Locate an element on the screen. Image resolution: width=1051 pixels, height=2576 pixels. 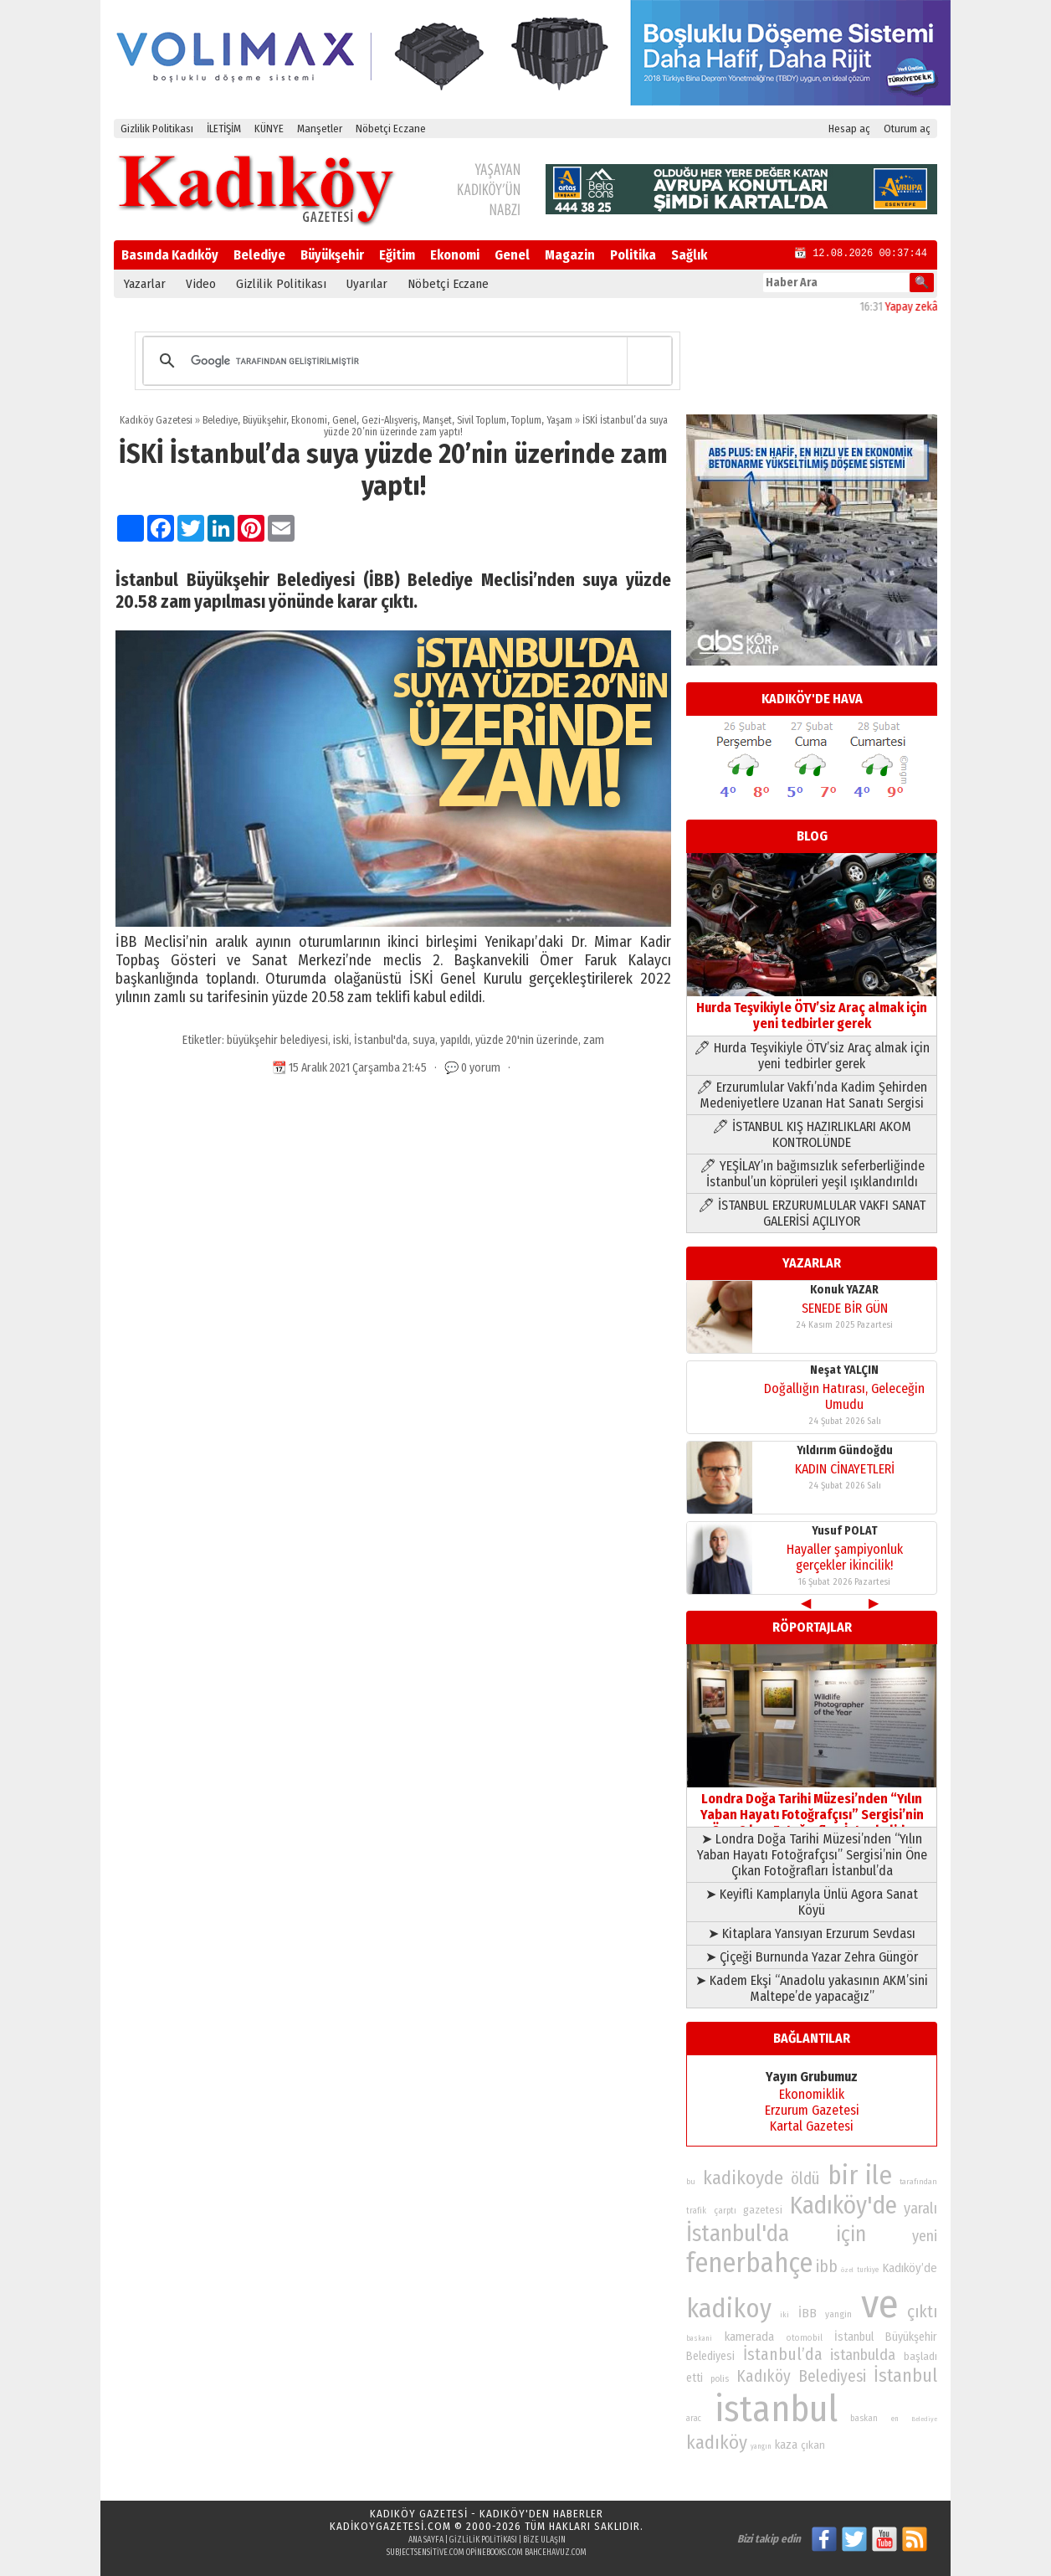
ve [ve (589 öge)] is located at coordinates (880, 2304).